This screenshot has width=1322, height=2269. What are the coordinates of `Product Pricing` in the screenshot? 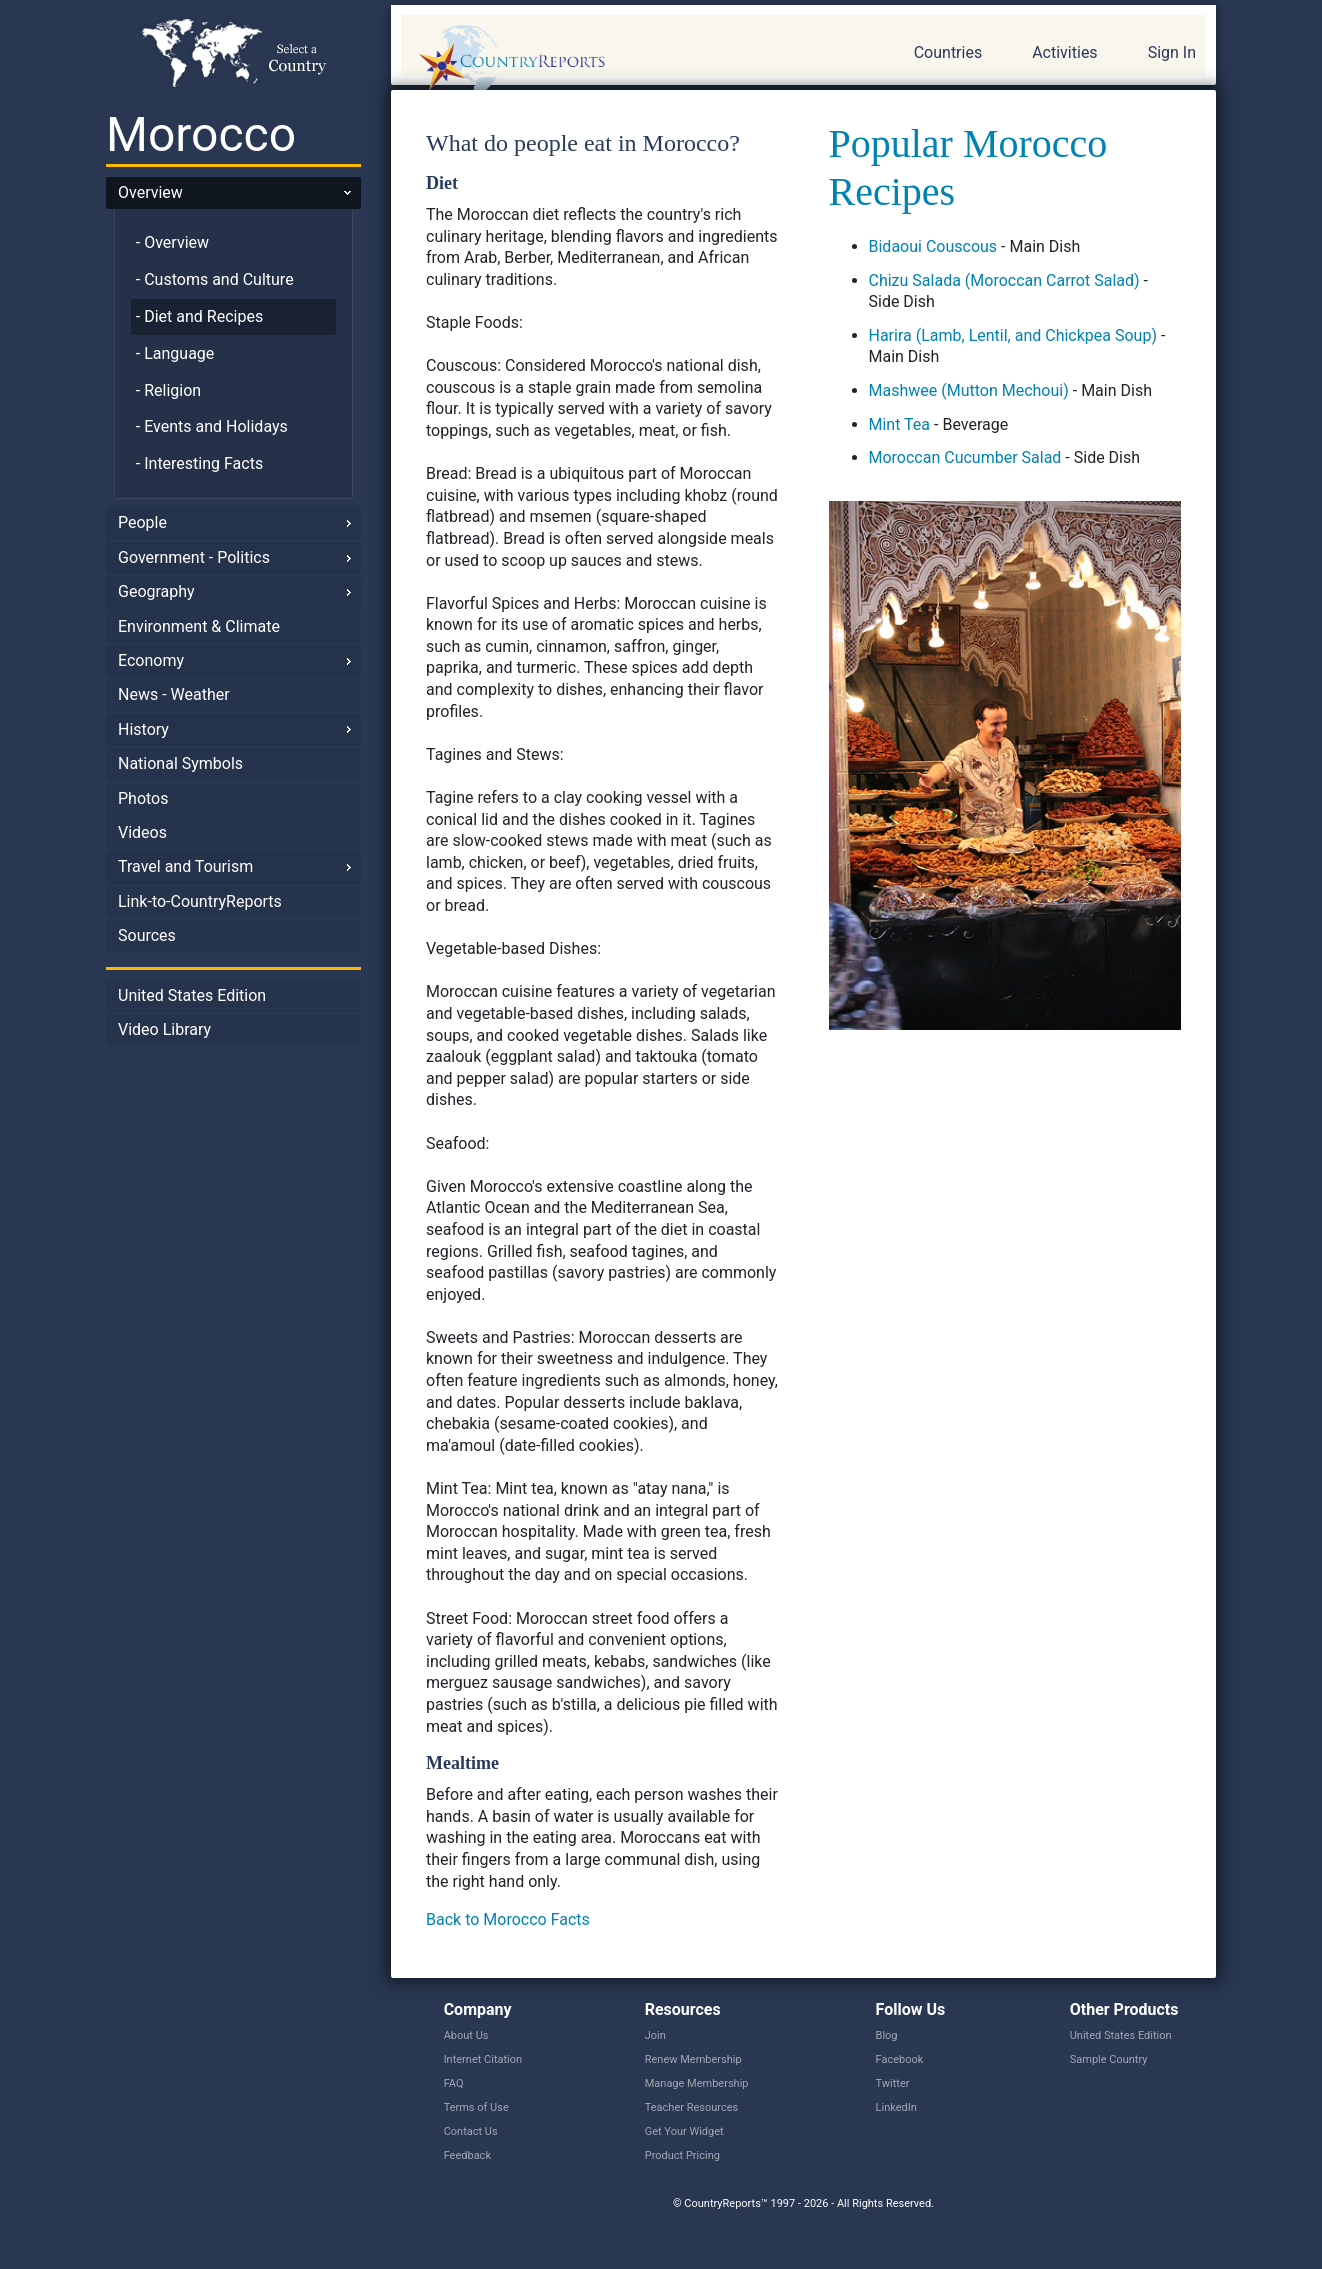 It's located at (682, 2155).